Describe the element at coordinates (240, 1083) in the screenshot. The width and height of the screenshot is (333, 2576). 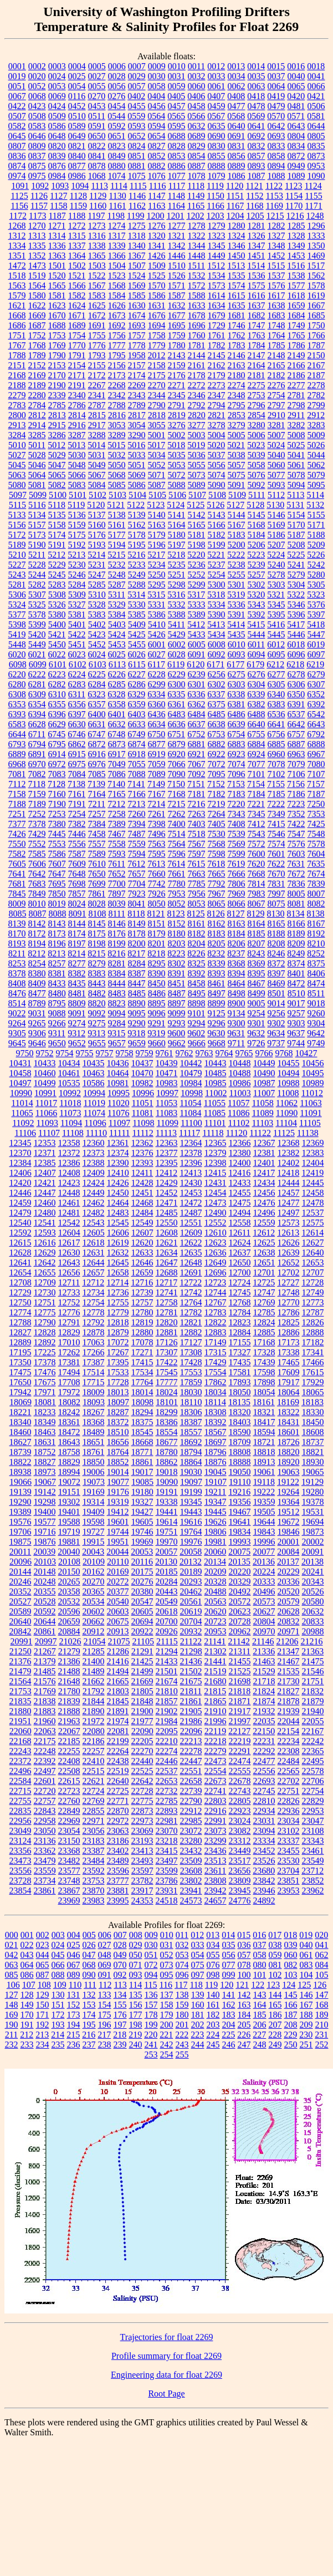
I see `10986` at that location.